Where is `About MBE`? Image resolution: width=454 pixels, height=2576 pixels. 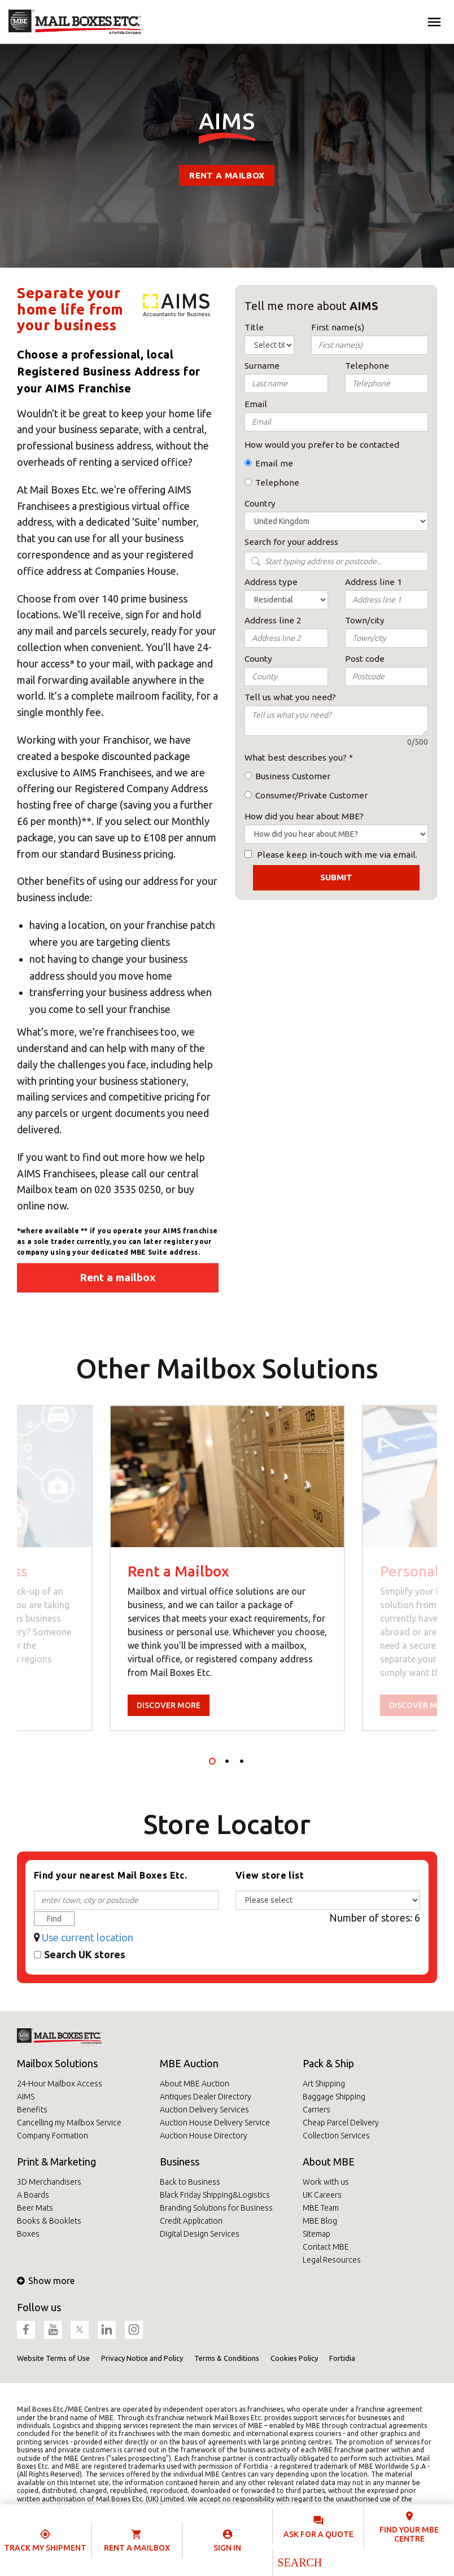 About MBE is located at coordinates (329, 2161).